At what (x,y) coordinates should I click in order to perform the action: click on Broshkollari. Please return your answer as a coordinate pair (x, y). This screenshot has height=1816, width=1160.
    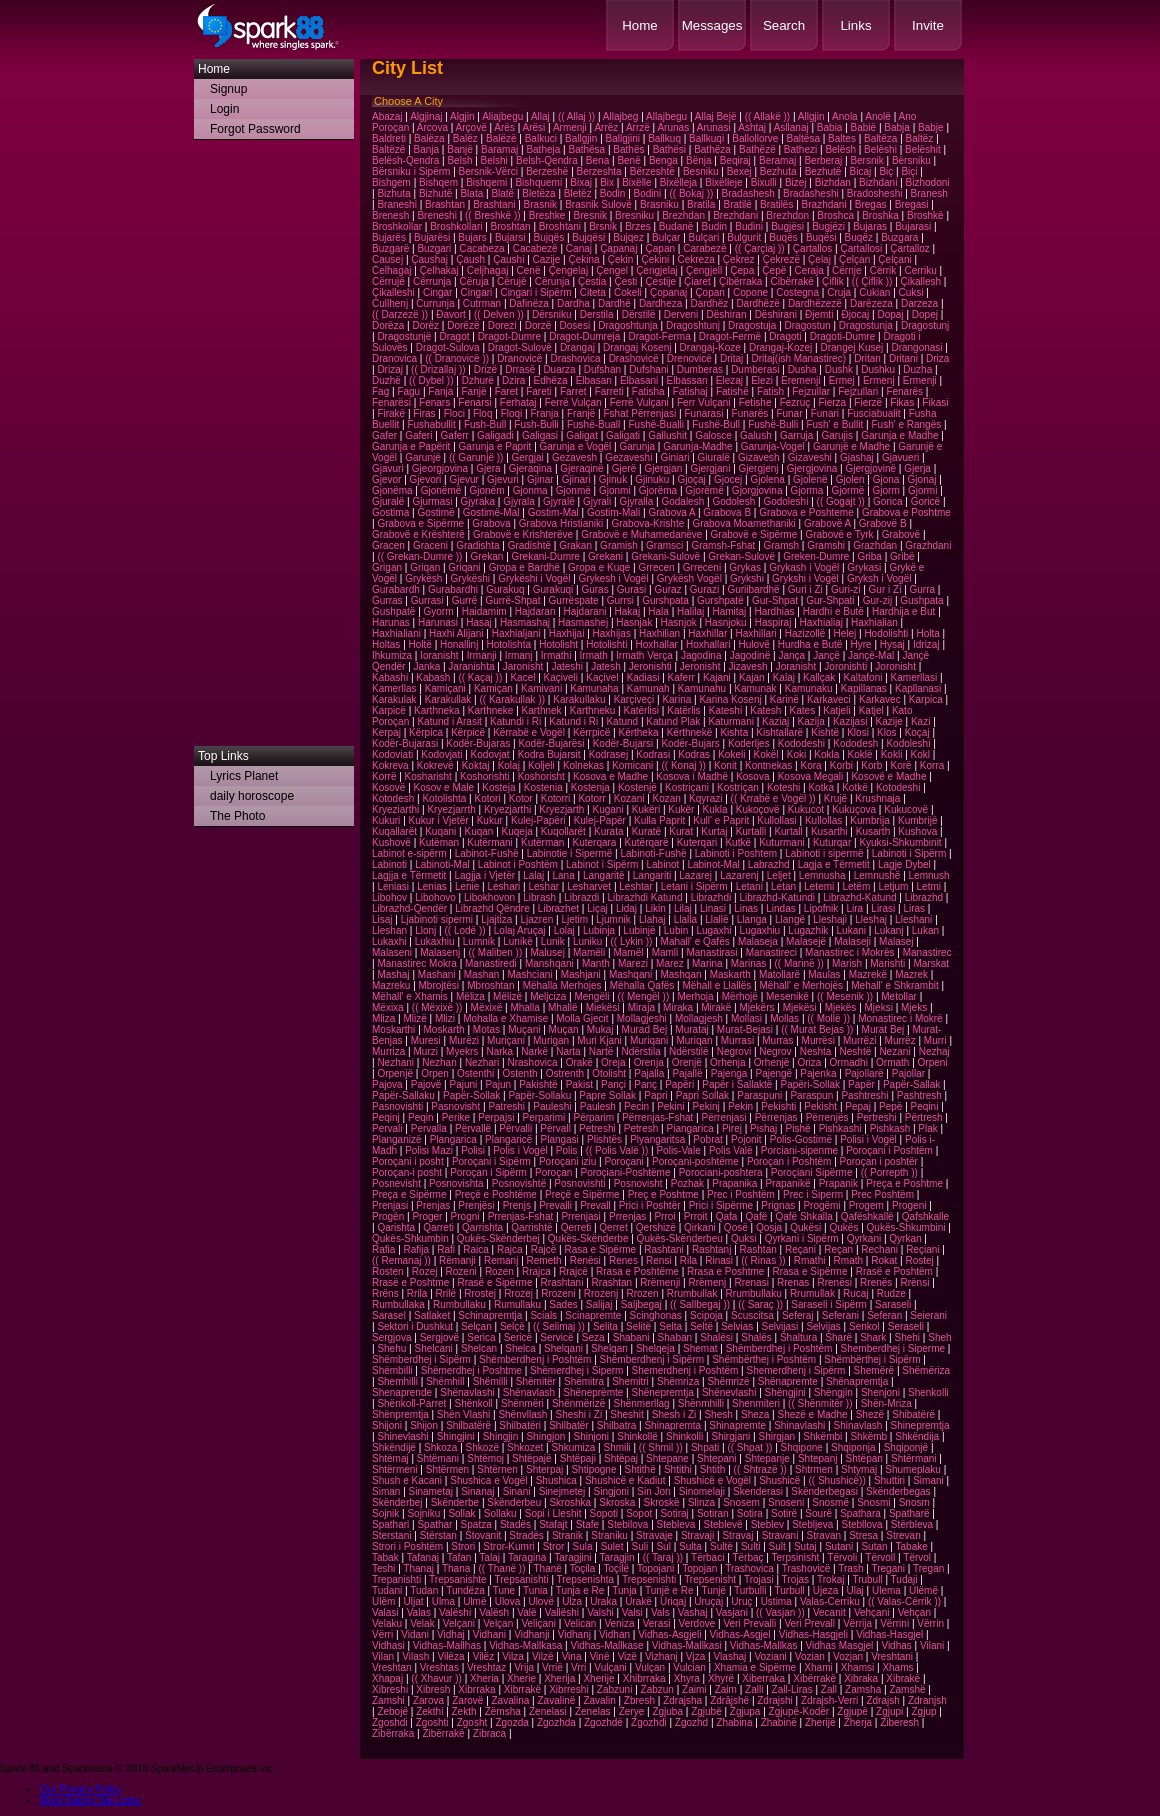
    Looking at the image, I should click on (456, 226).